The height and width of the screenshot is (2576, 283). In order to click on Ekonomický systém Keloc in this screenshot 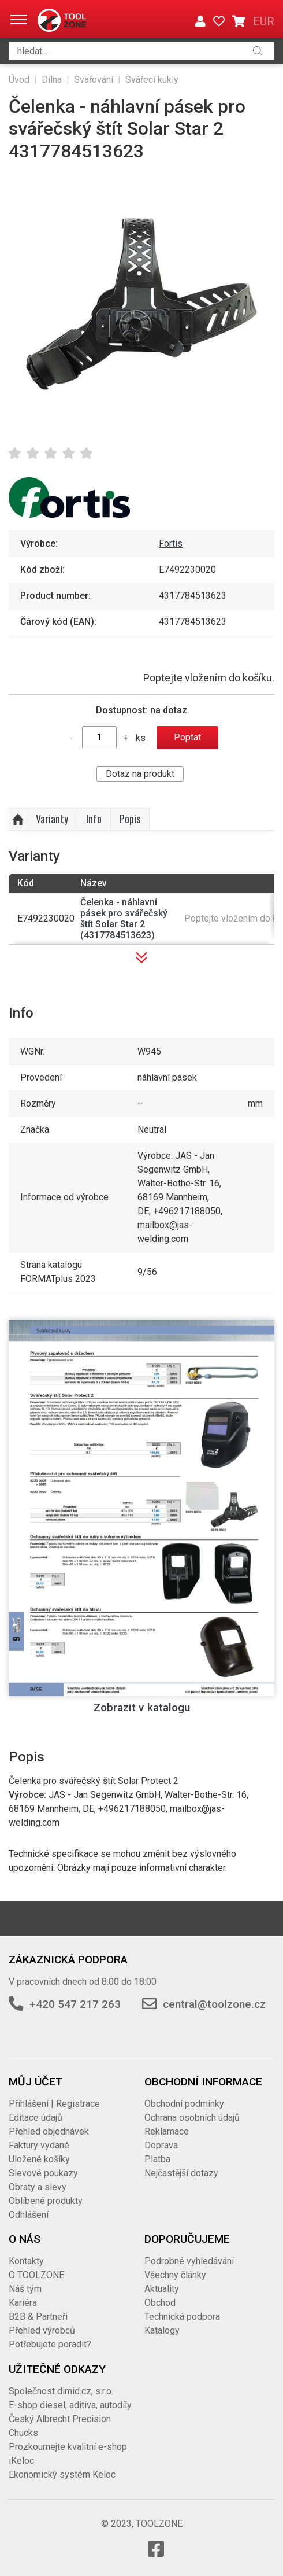, I will do `click(62, 2474)`.